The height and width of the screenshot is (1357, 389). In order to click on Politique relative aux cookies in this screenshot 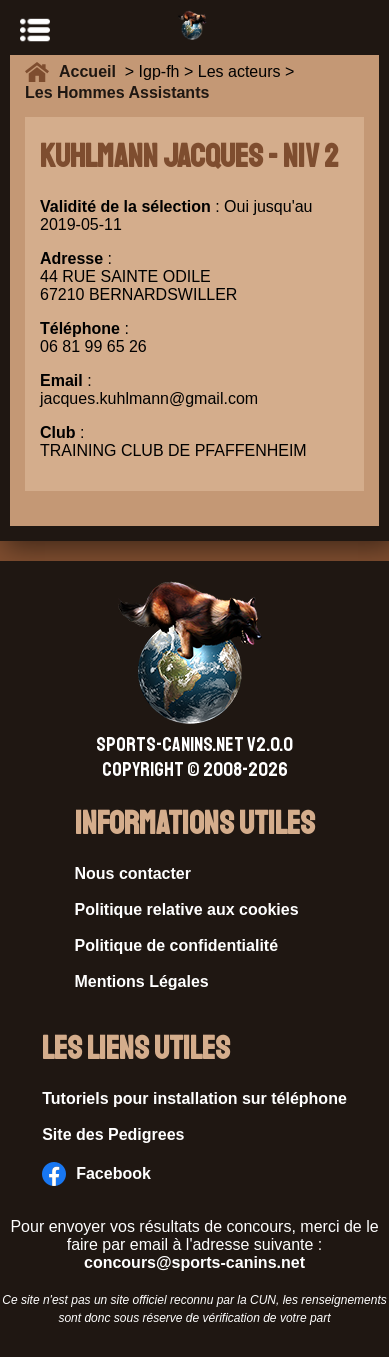, I will do `click(187, 909)`.